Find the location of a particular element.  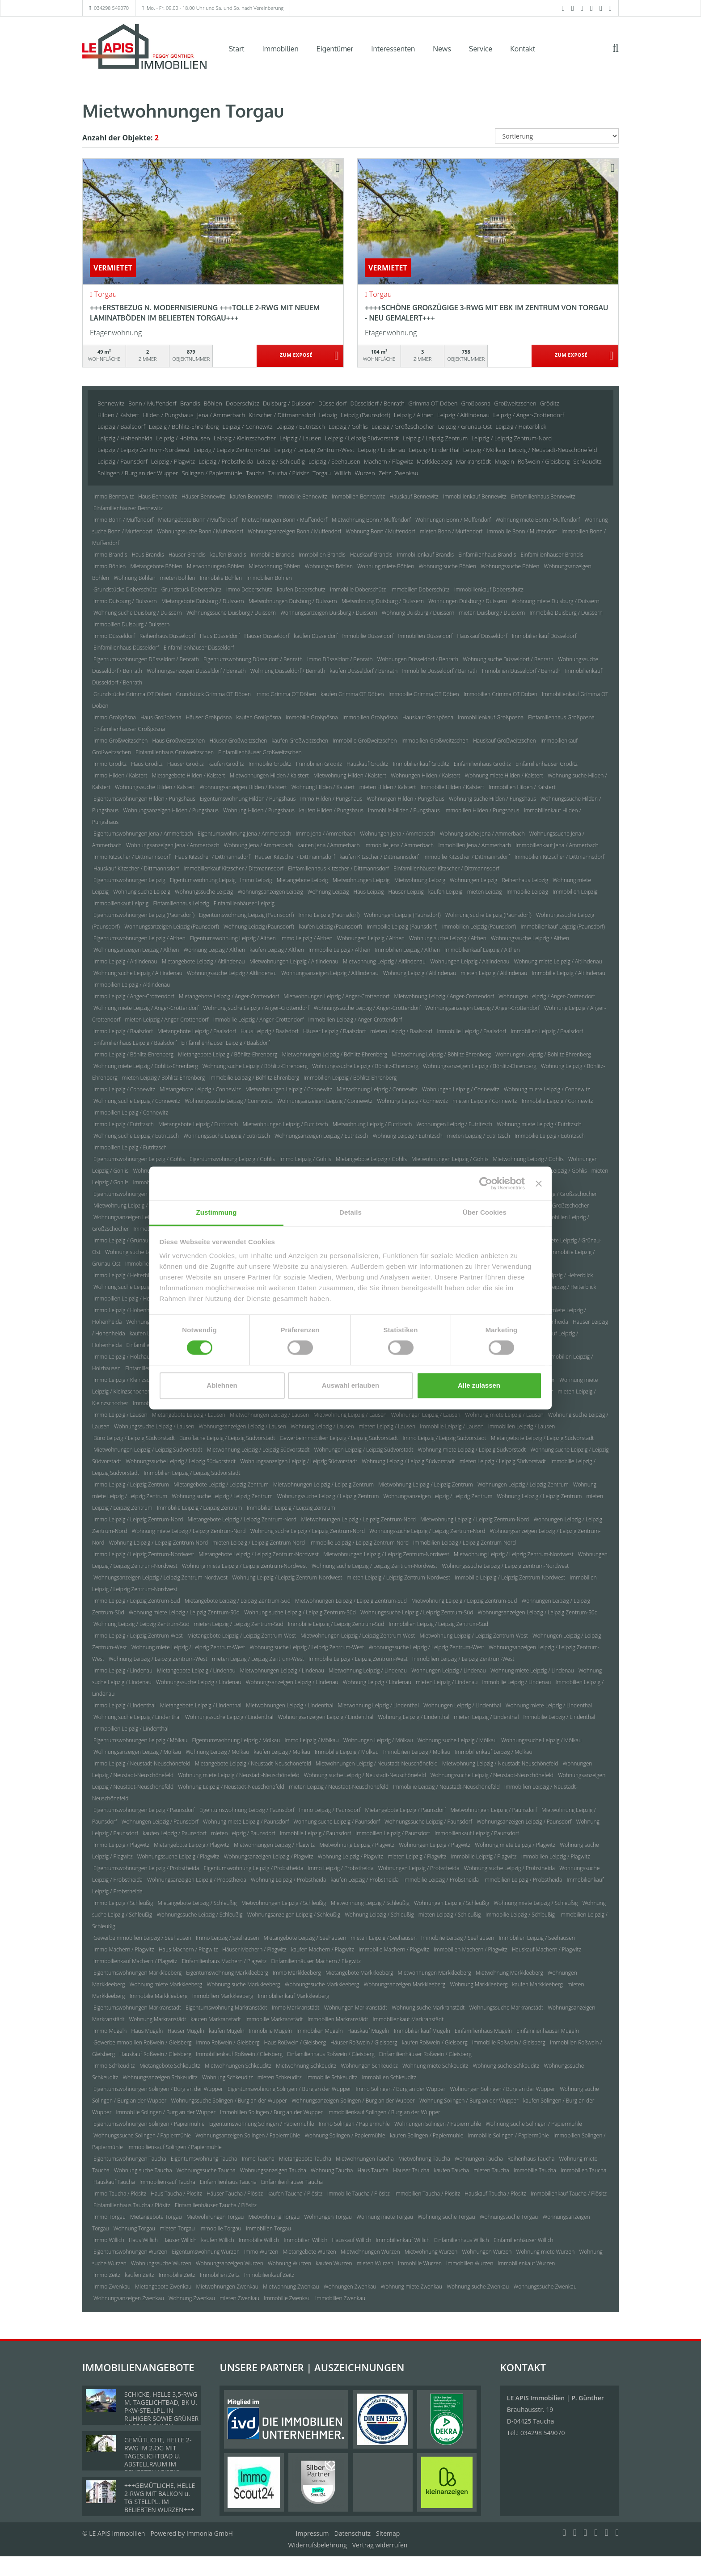

Wohnung suche Markranstädt is located at coordinates (428, 2007).